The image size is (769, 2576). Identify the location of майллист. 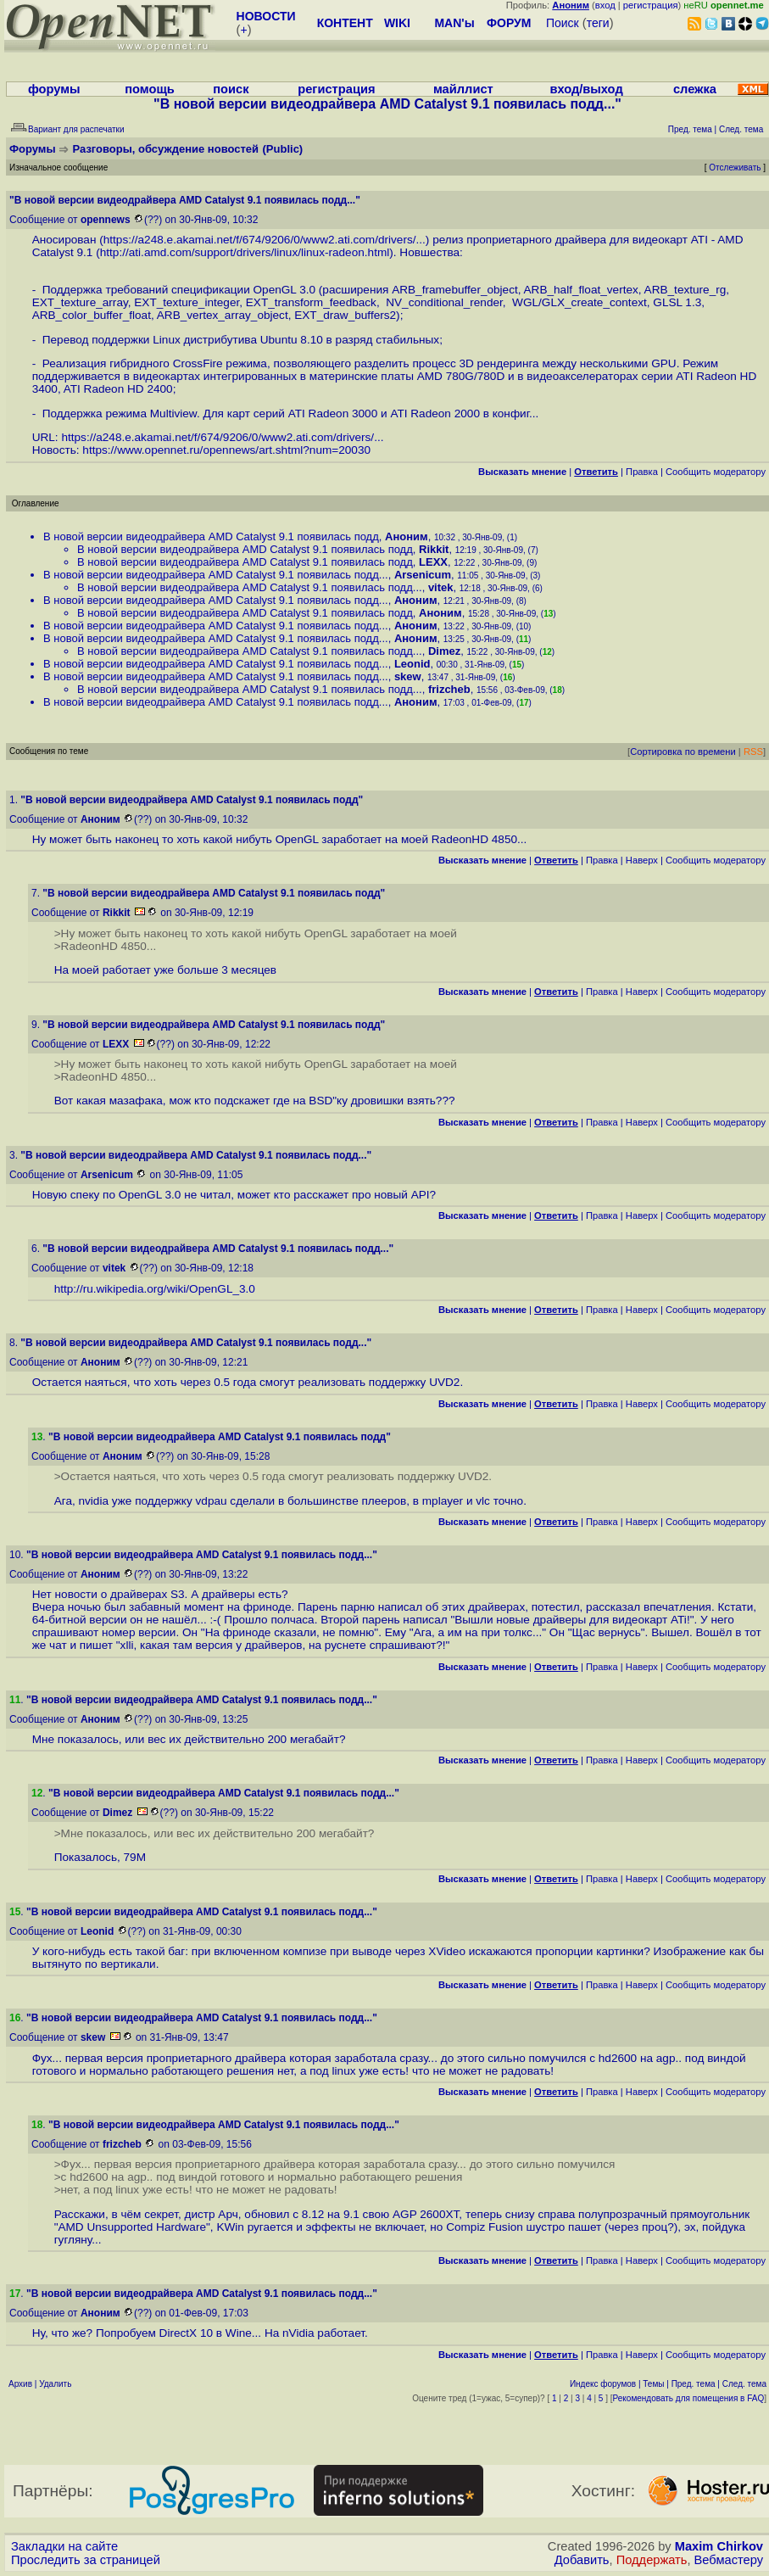
(463, 89).